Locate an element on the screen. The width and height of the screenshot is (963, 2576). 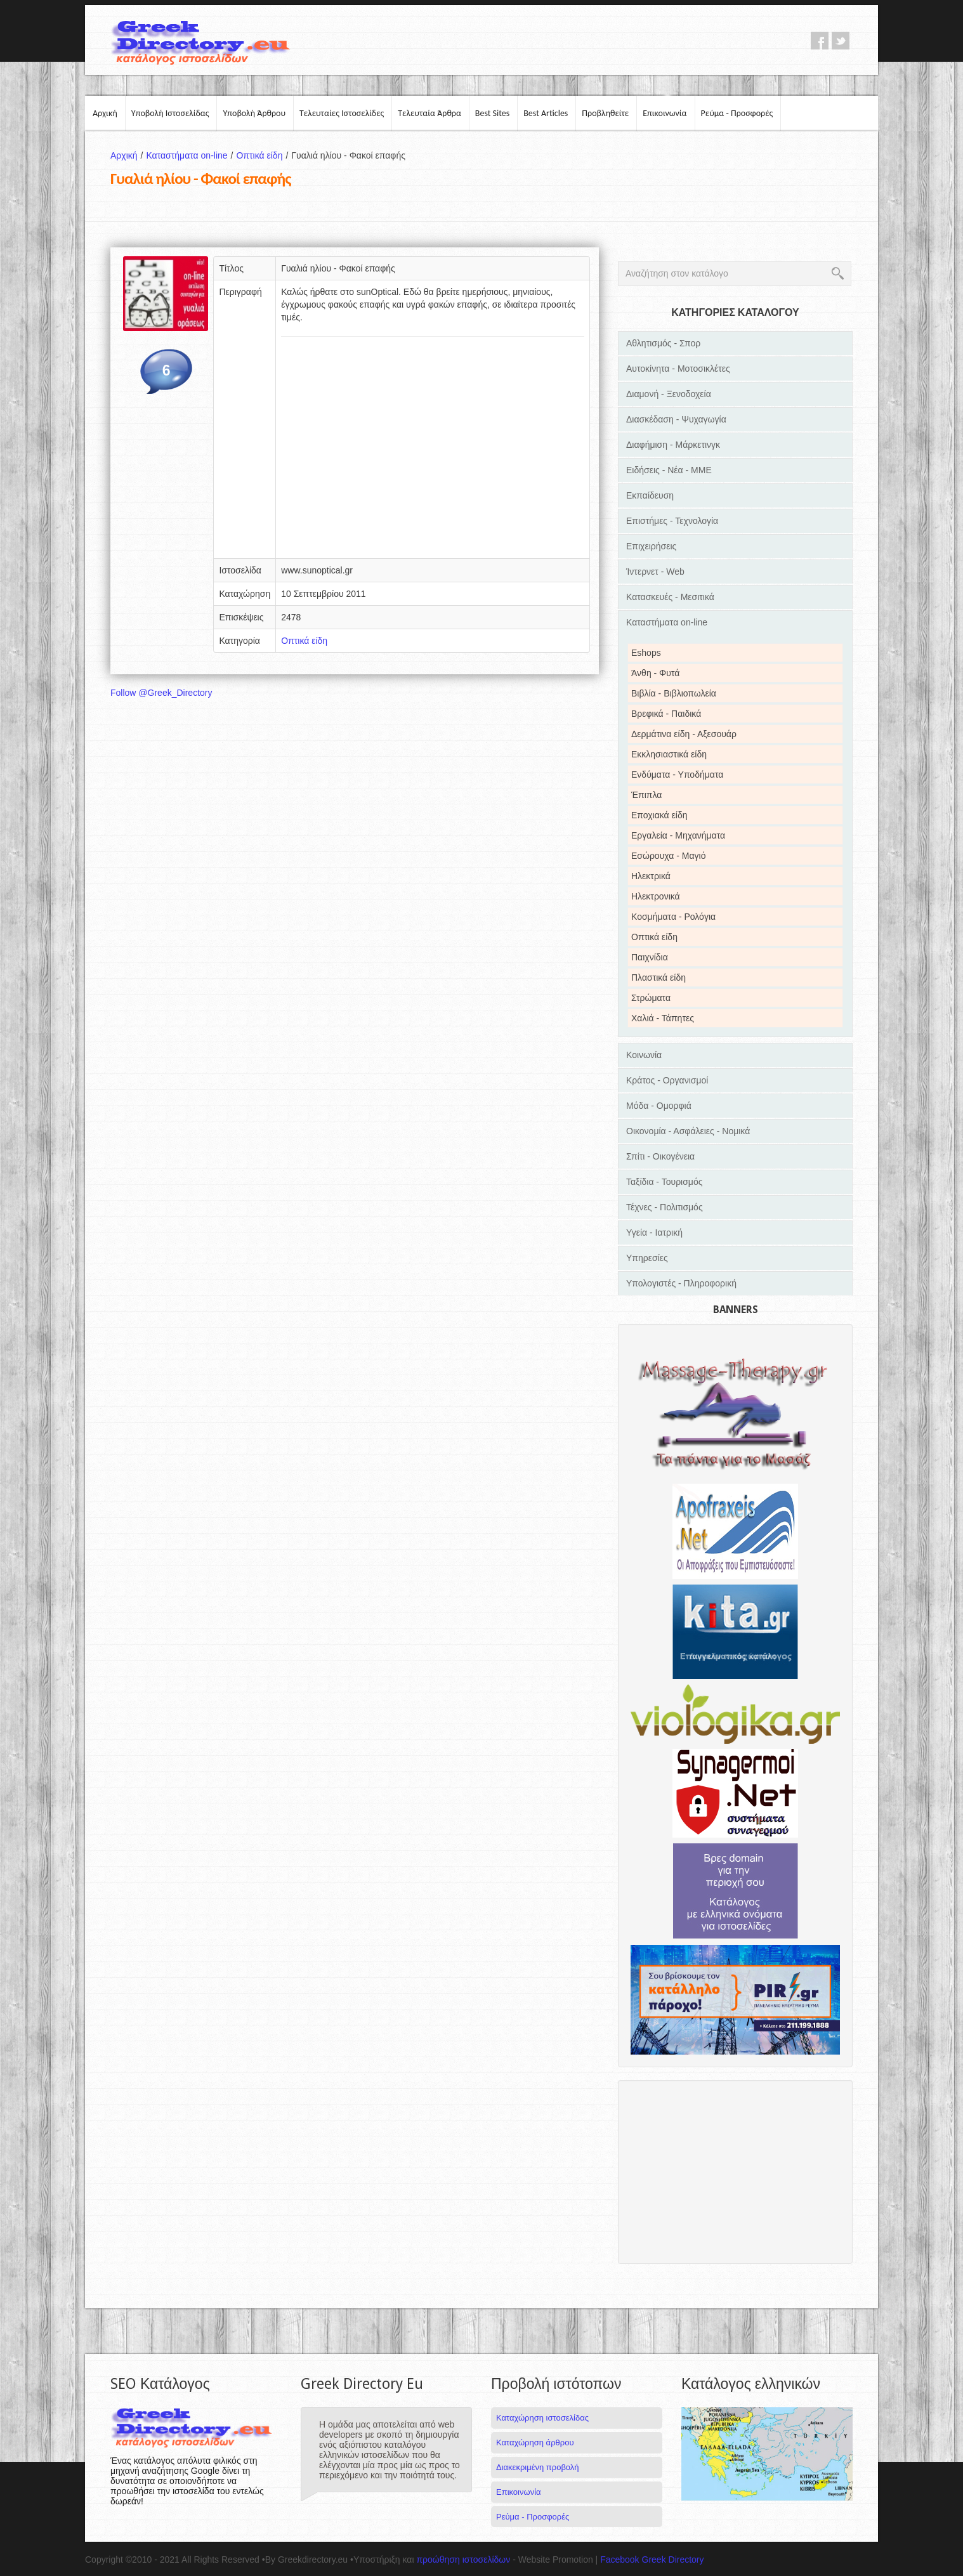
Οπτικά είδη is located at coordinates (263, 155).